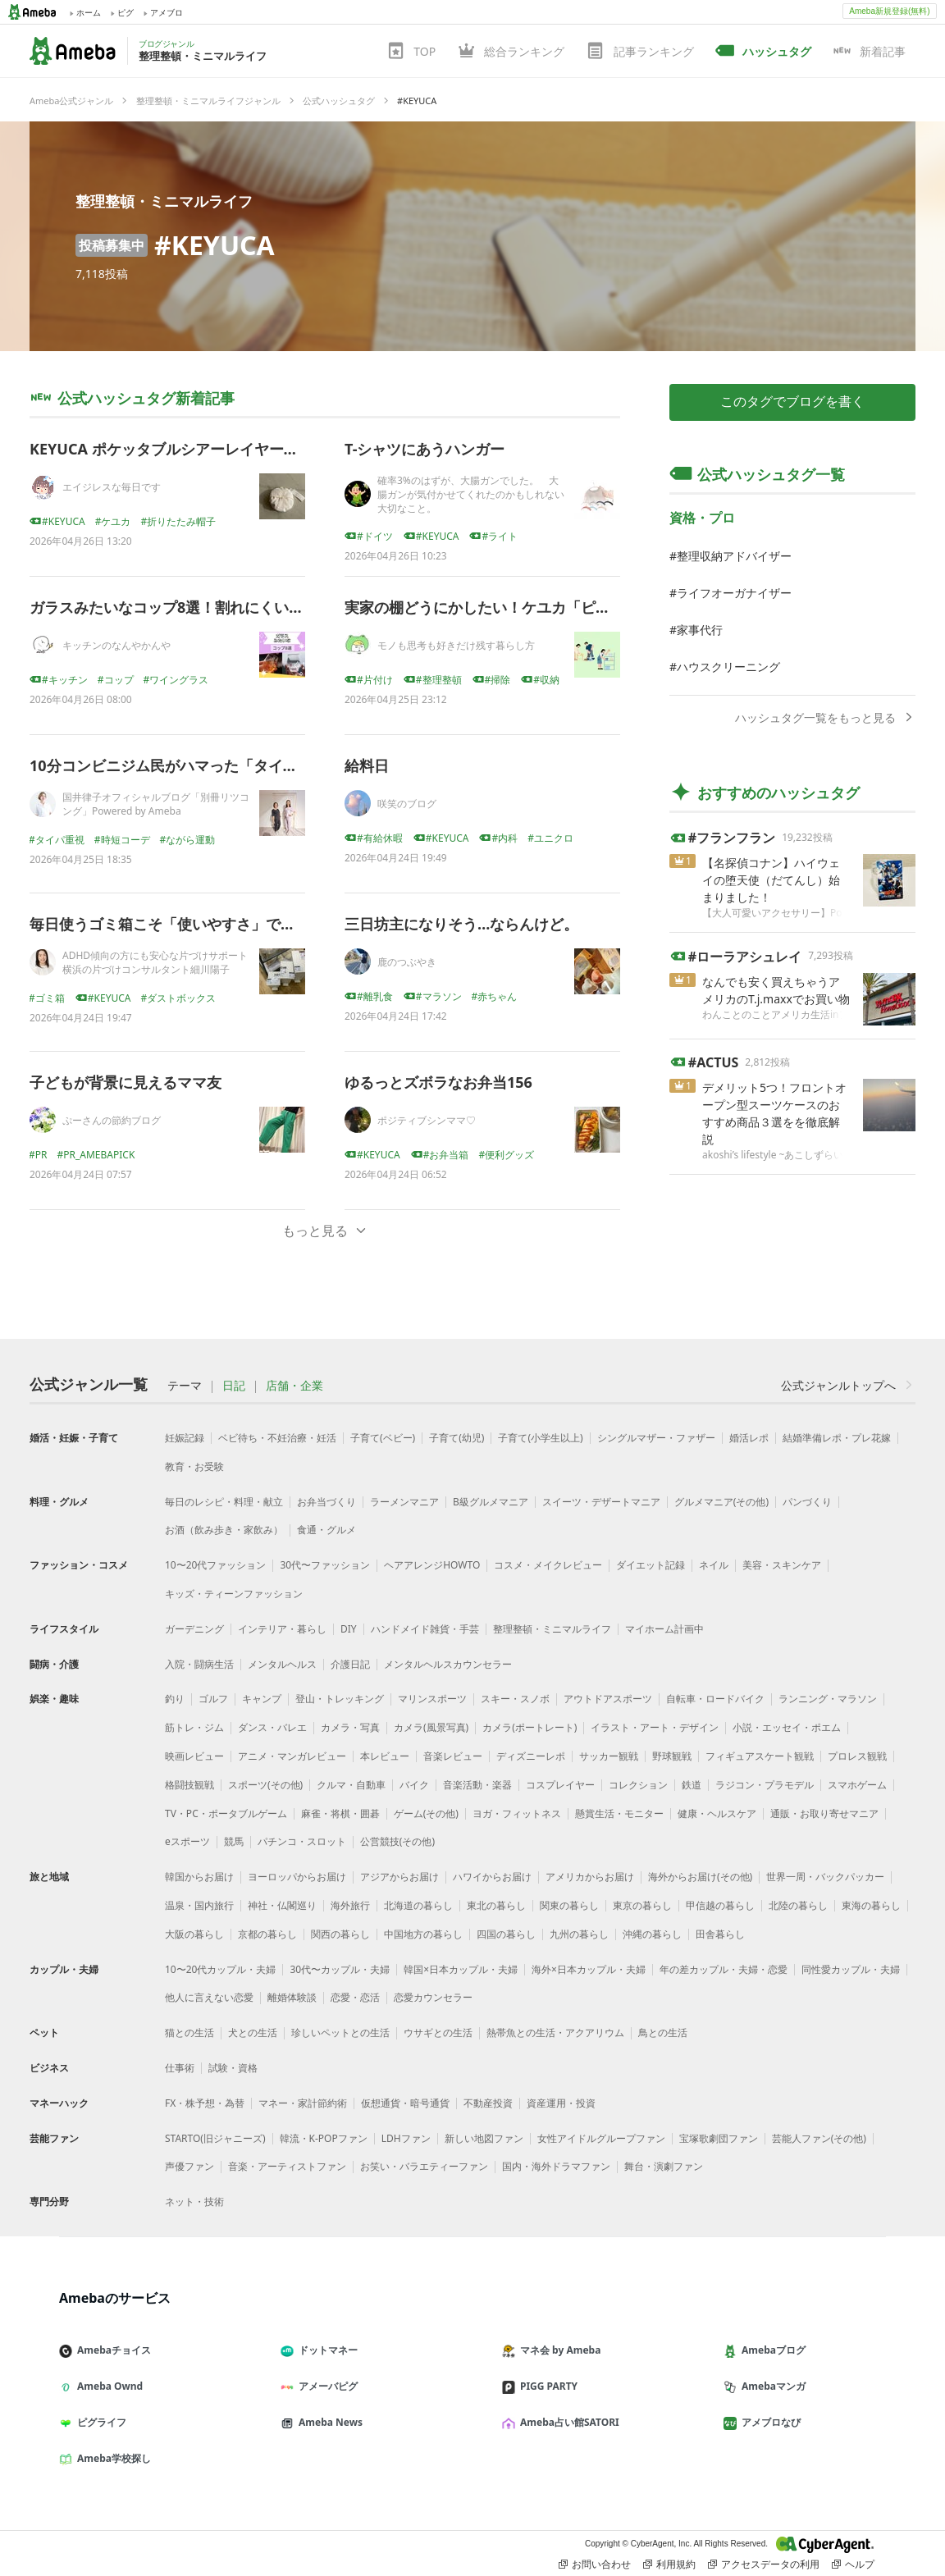 The width and height of the screenshot is (945, 2576). I want to click on LDHファン, so click(406, 2138).